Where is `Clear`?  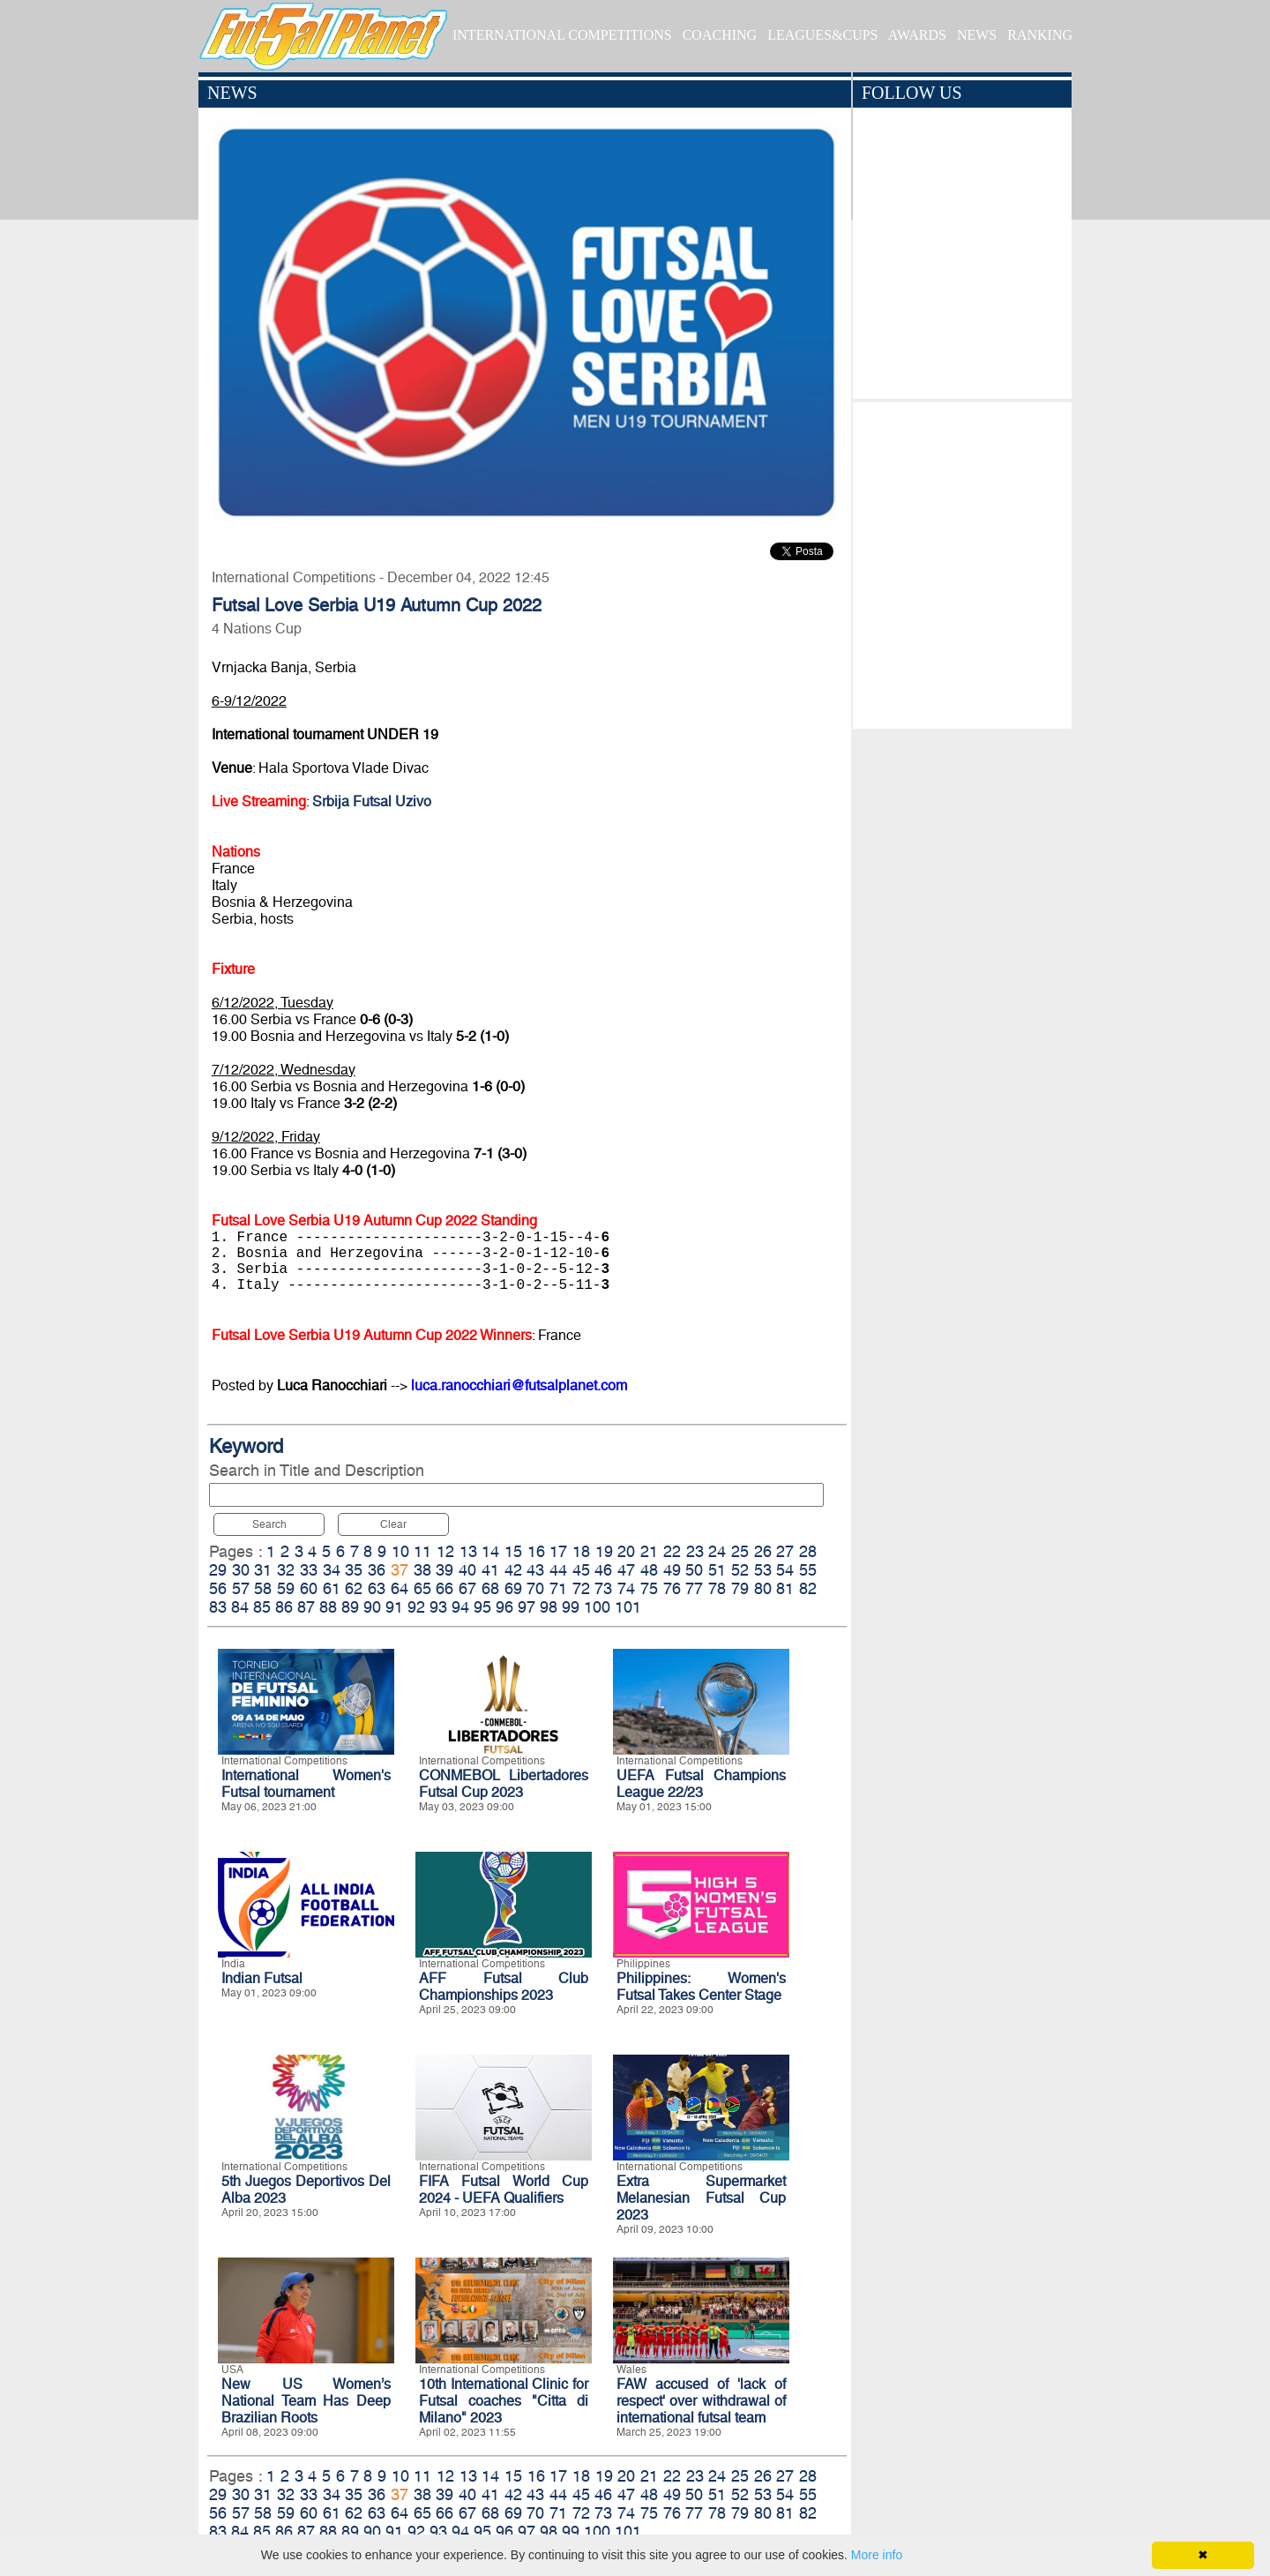 Clear is located at coordinates (393, 1524).